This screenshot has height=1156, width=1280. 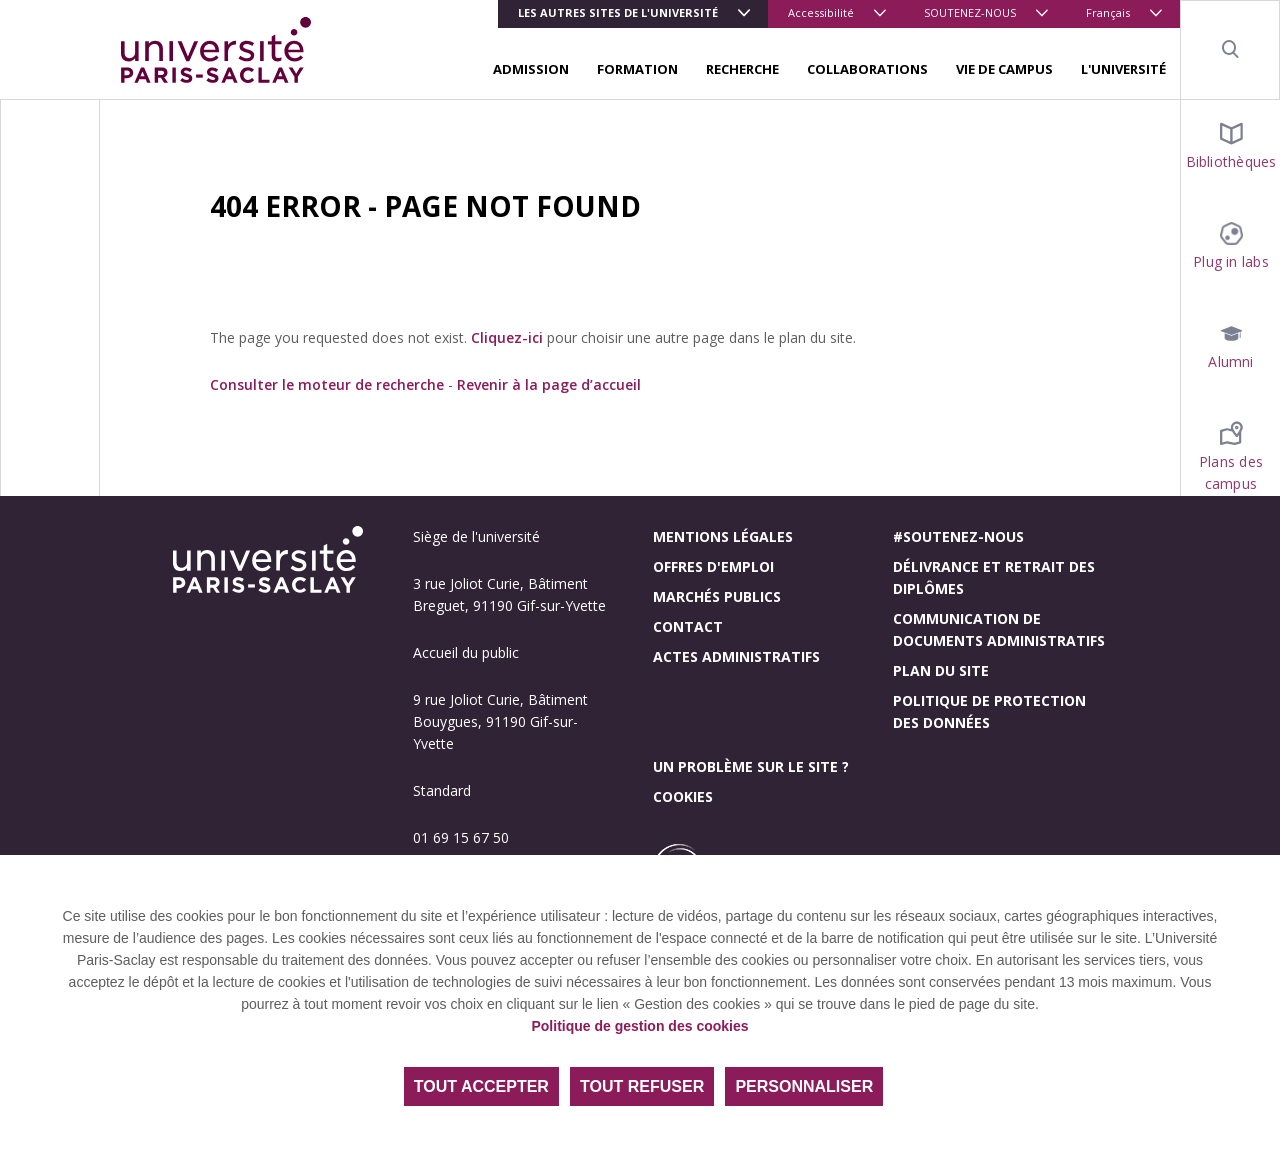 I want to click on VIE DE CAMPUS, so click(x=1004, y=69).